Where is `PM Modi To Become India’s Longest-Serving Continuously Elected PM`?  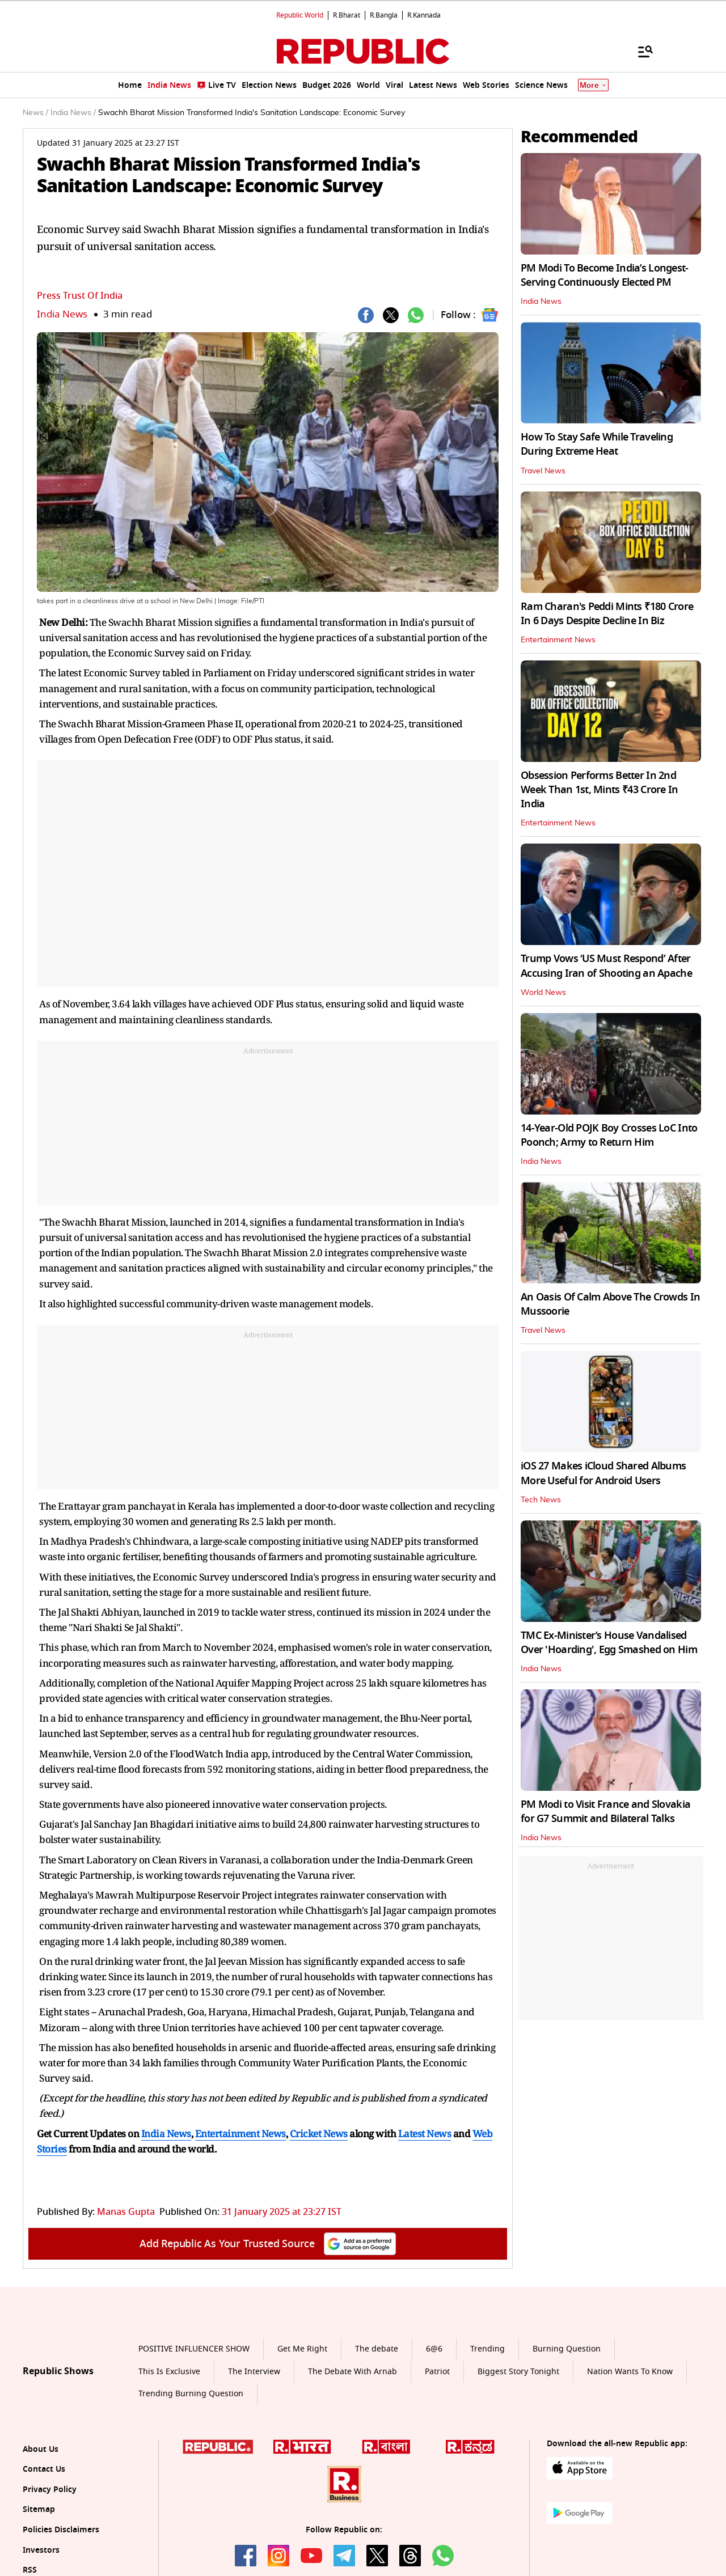 PM Modi To Become India’s Longest-Serving Continuously Elected PM is located at coordinates (605, 275).